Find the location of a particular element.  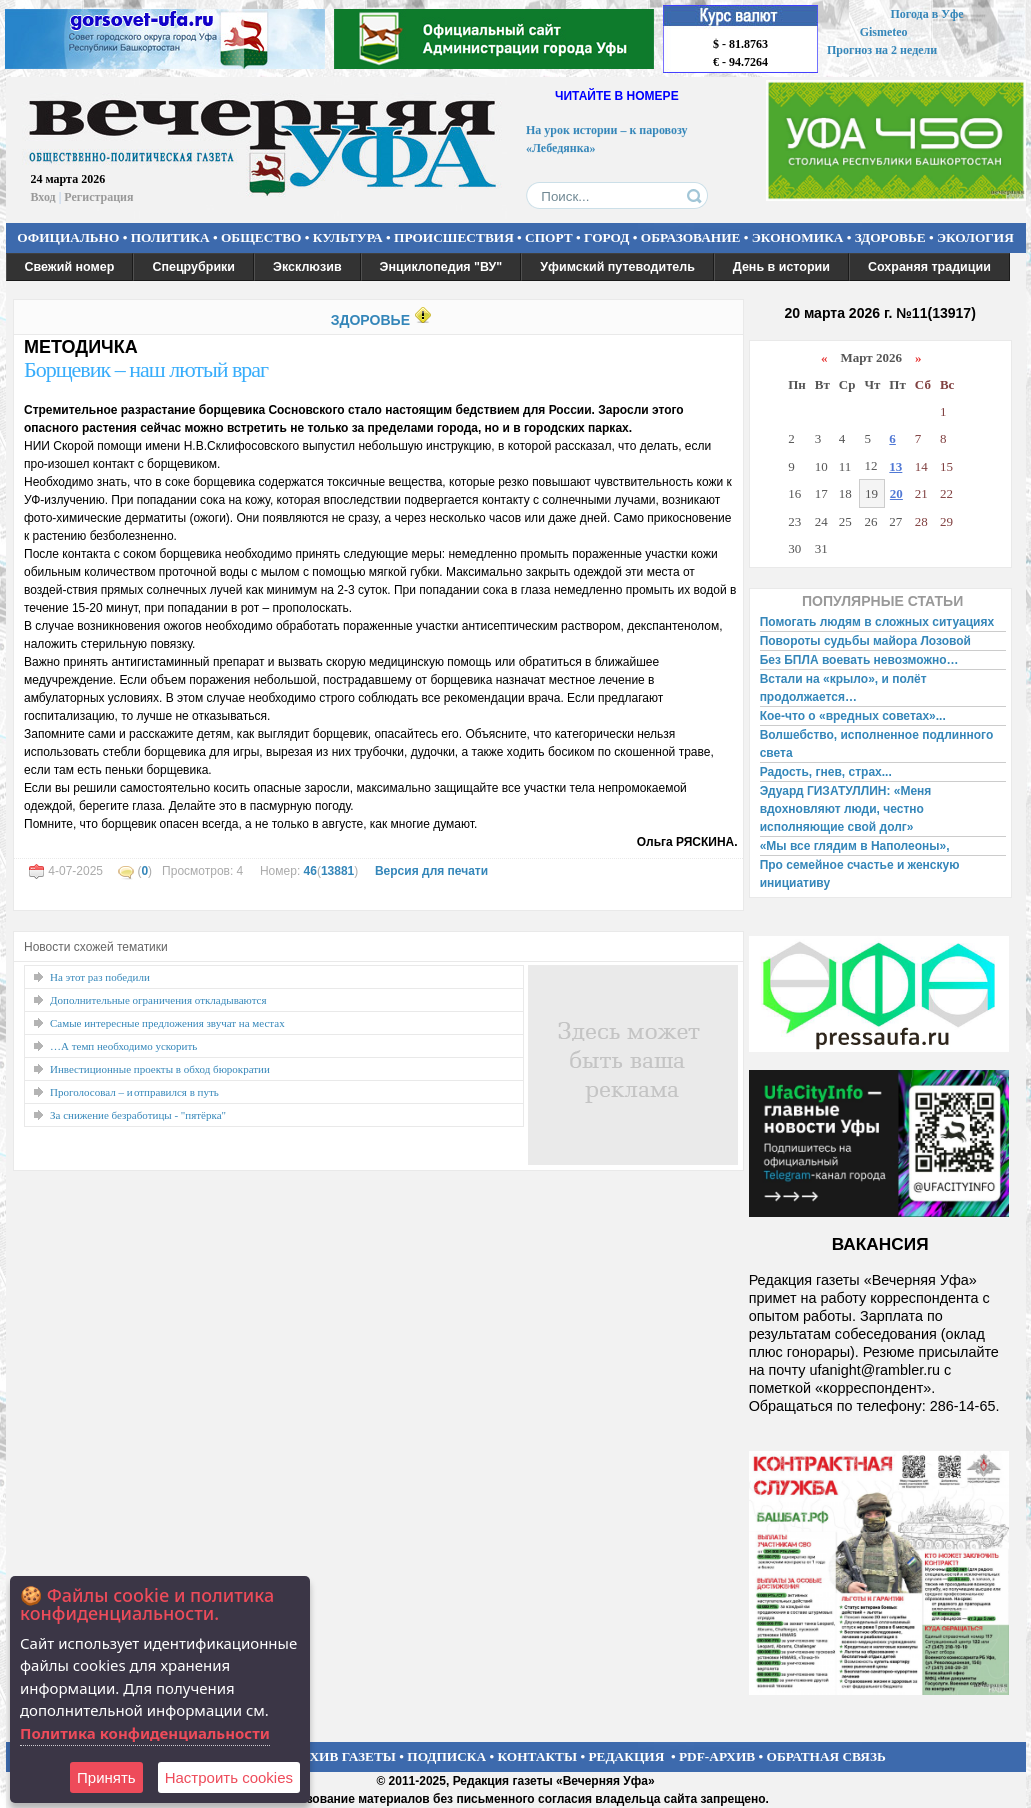

Помогать людям в сложных ситуациях is located at coordinates (877, 622).